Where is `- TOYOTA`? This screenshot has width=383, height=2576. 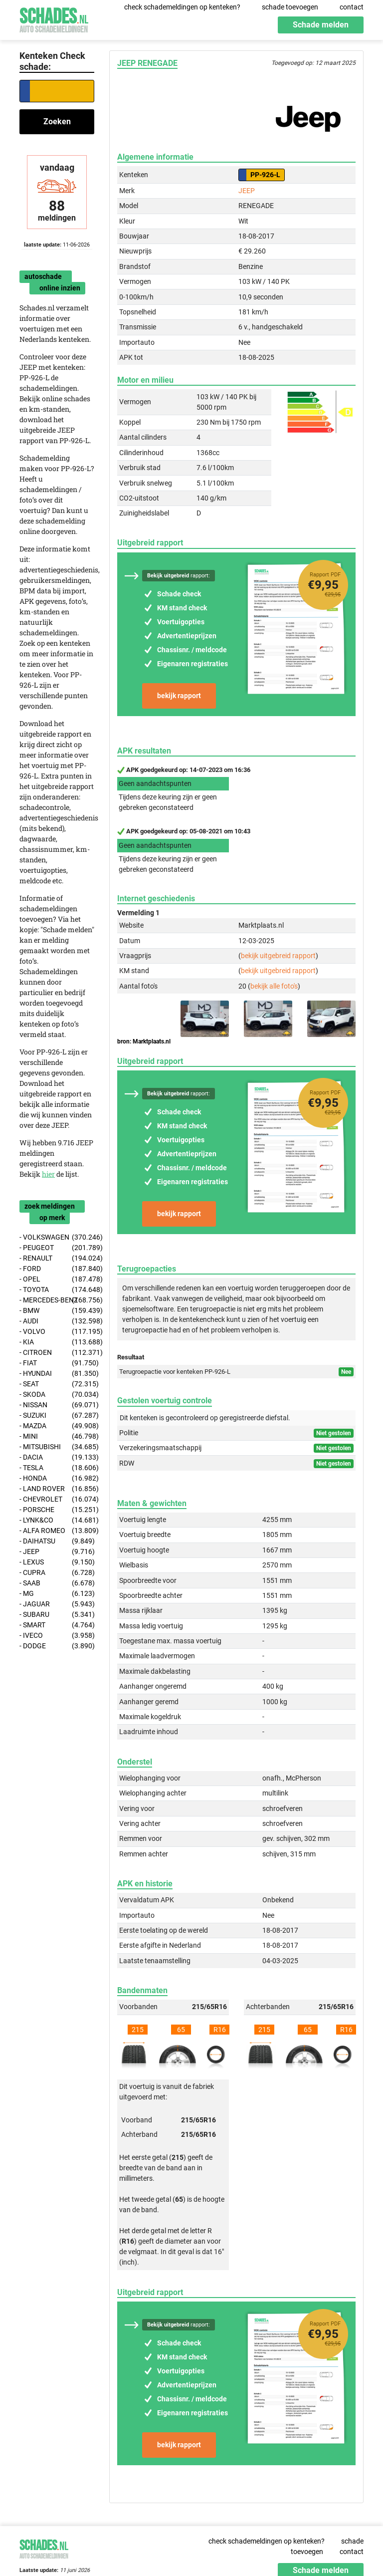 - TOYOTA is located at coordinates (56, 1290).